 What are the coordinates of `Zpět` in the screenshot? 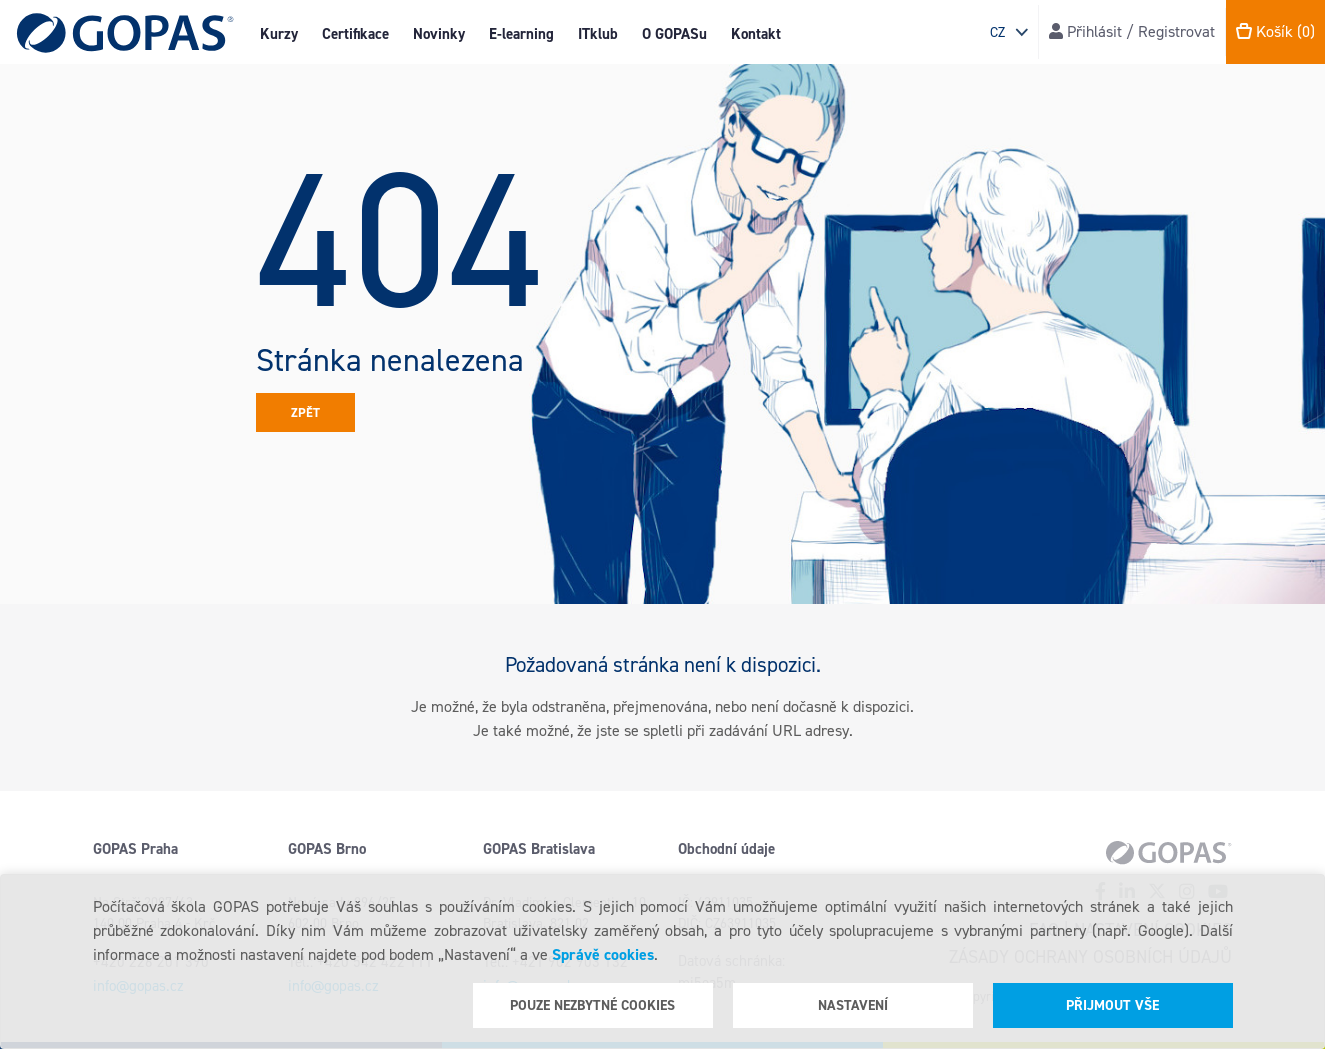 It's located at (305, 412).